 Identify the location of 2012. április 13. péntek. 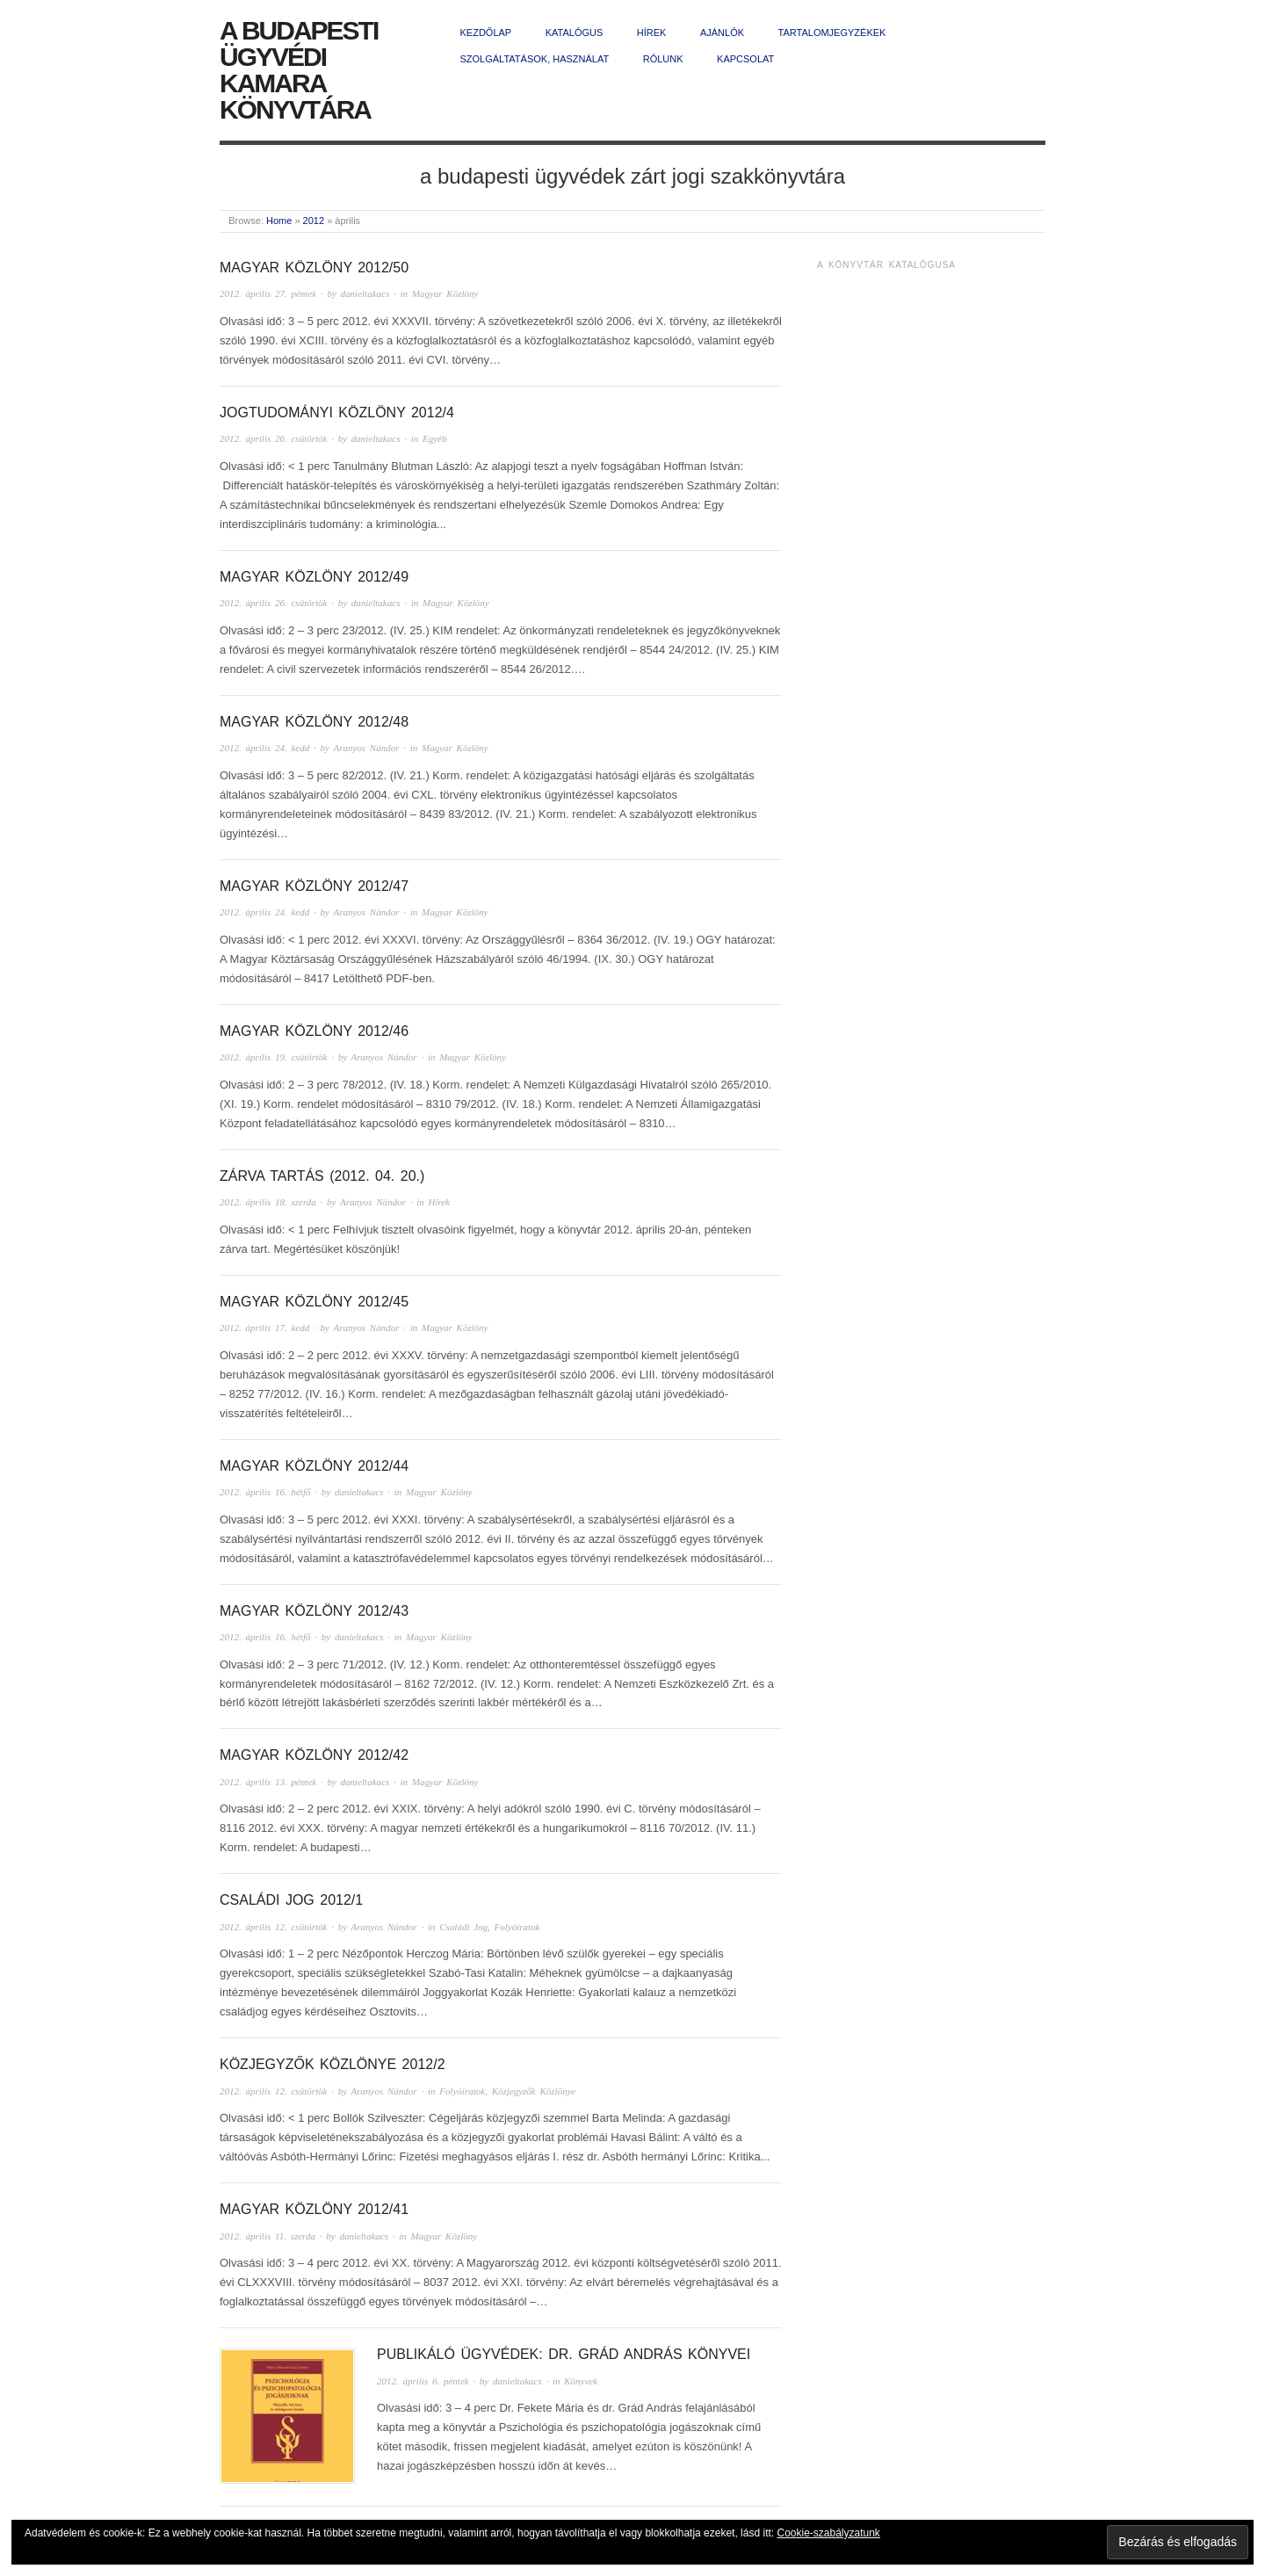
(268, 1781).